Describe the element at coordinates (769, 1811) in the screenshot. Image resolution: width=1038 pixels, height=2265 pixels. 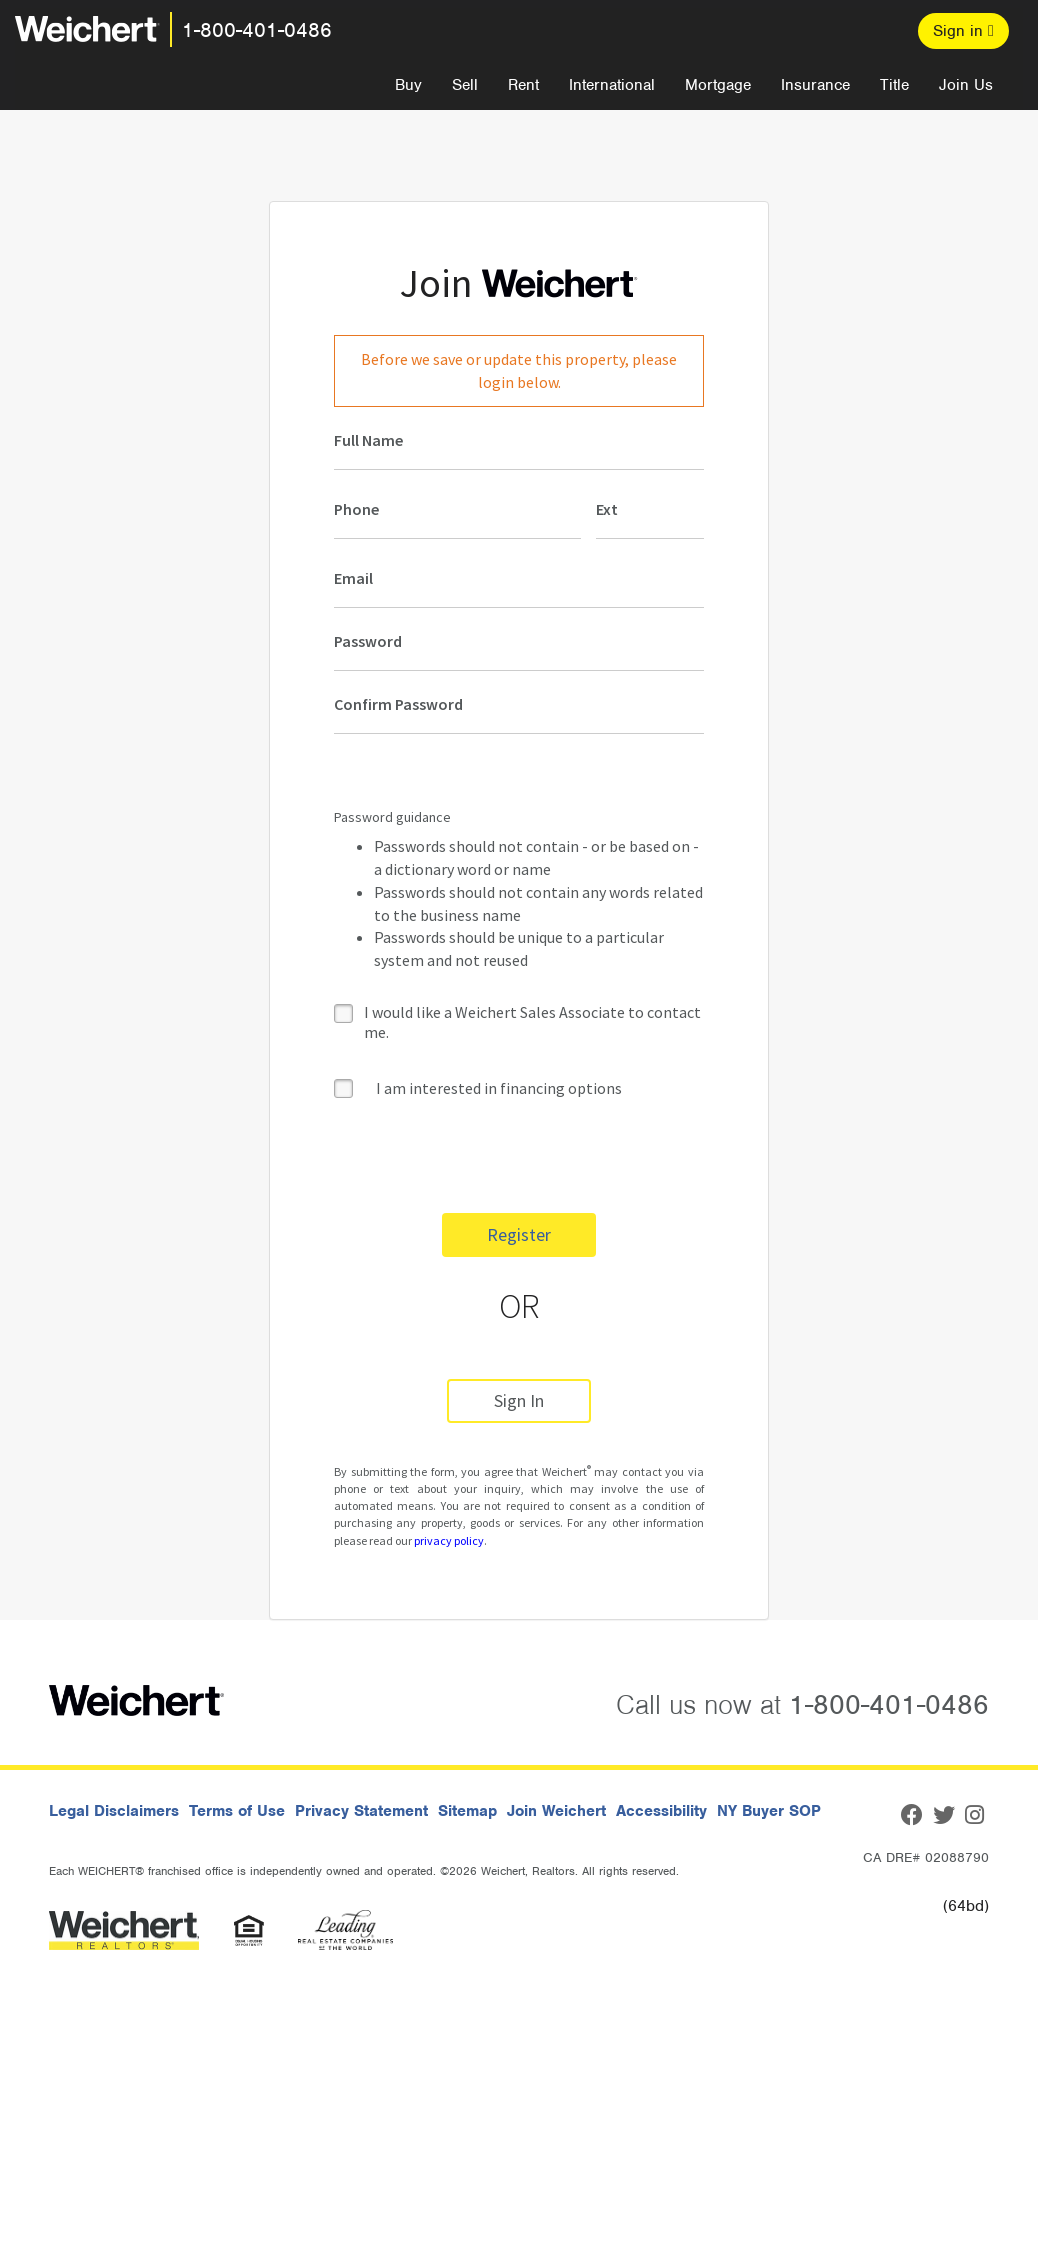
I see `NY Buyer SOP` at that location.